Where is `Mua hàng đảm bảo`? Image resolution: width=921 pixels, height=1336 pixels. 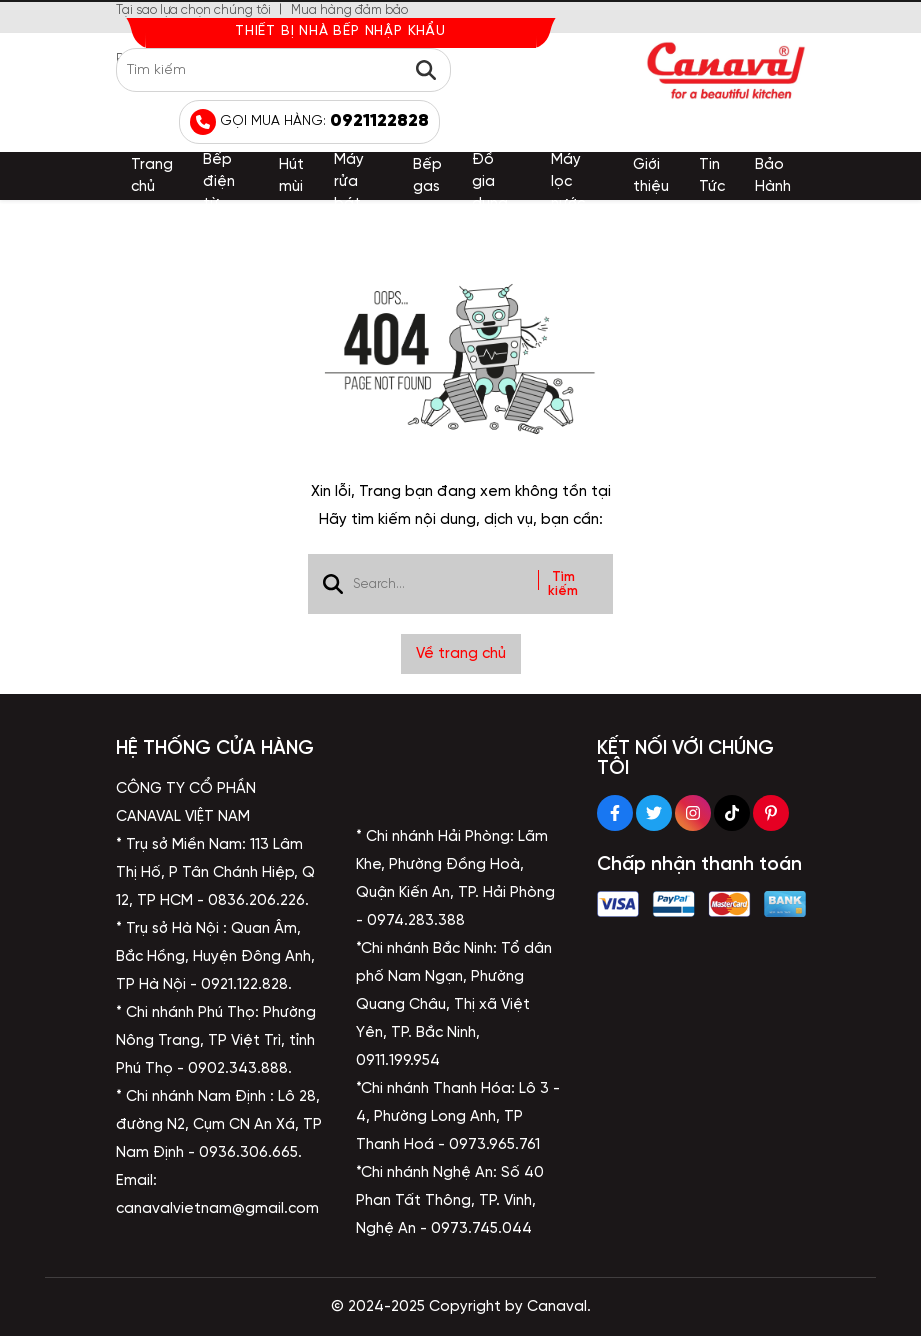
Mua hàng đảm bảo is located at coordinates (349, 10).